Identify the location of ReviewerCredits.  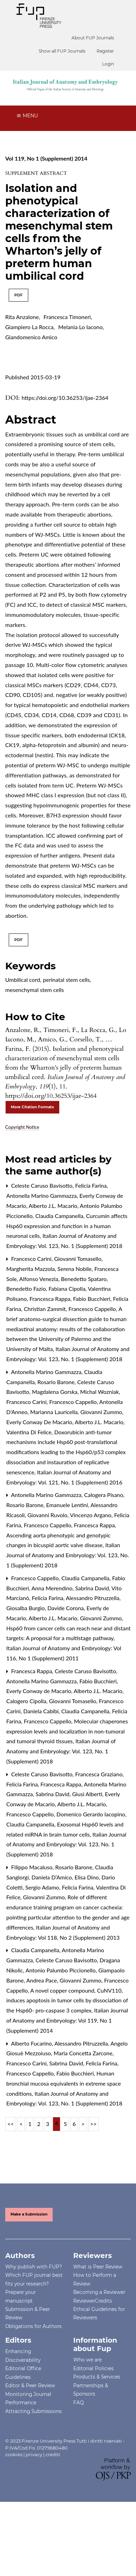
(92, 2301).